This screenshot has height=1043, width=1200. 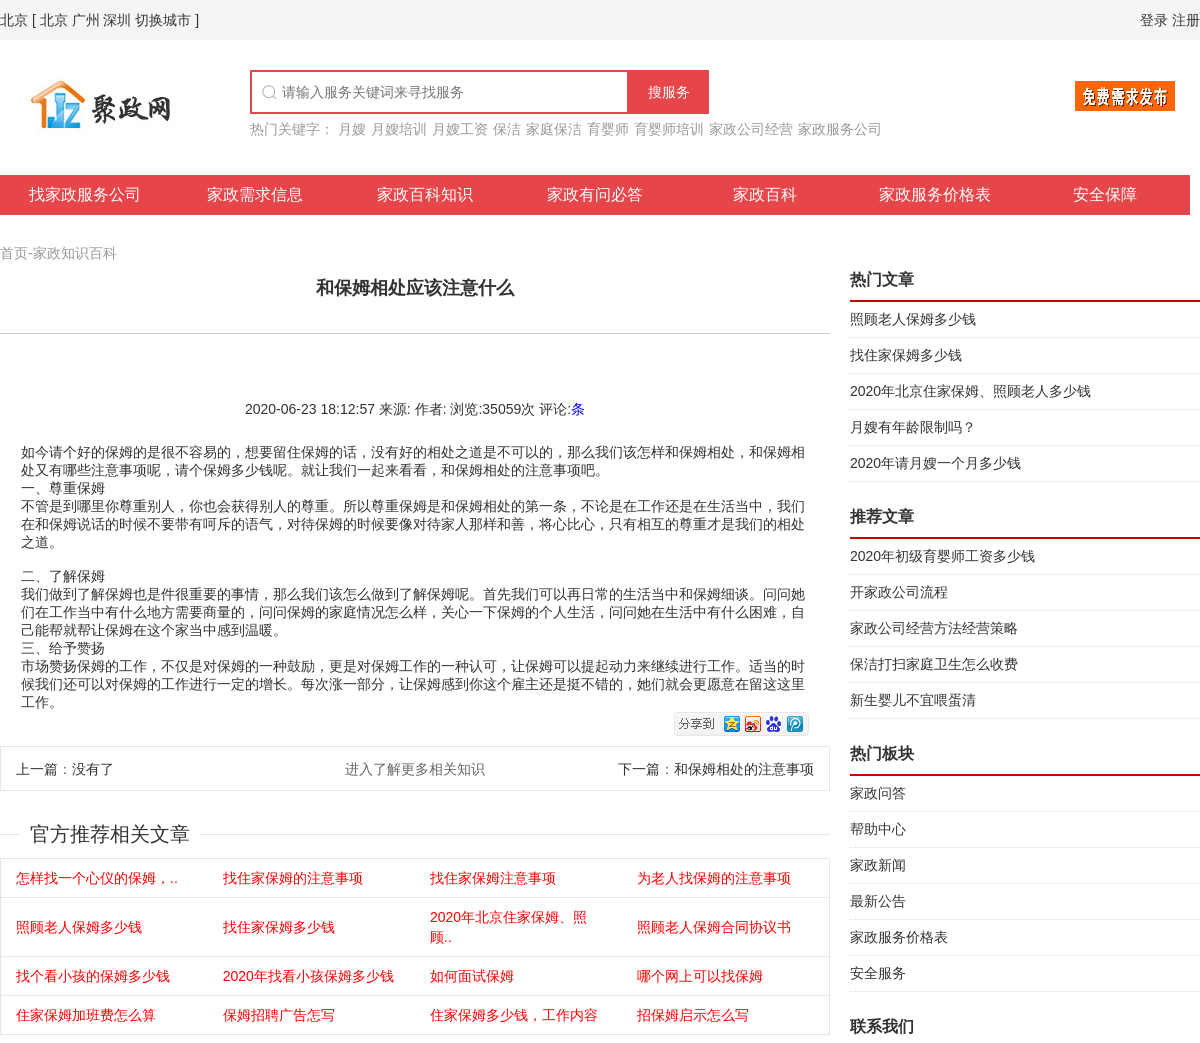 I want to click on 和保姆相处的注意事项, so click(x=744, y=769).